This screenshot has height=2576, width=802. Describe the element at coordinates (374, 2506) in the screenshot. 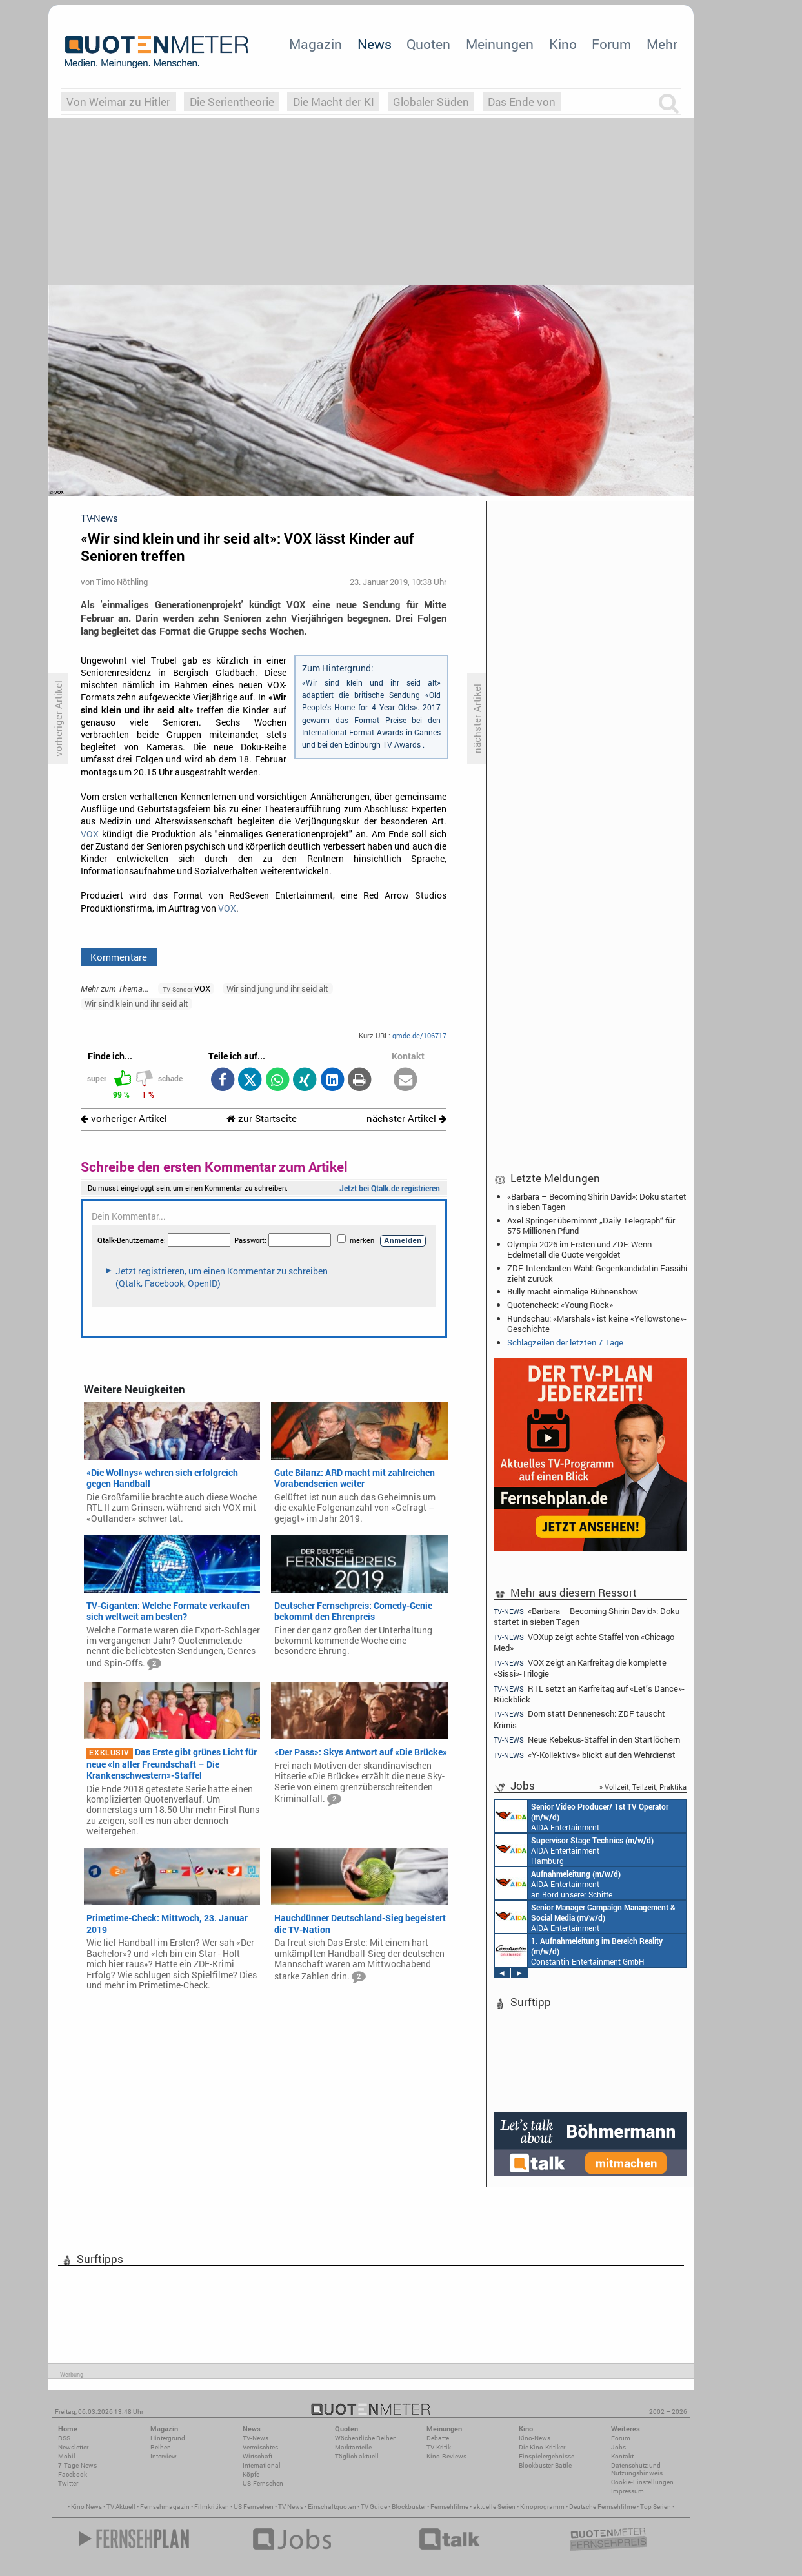

I see `TV Guide` at that location.